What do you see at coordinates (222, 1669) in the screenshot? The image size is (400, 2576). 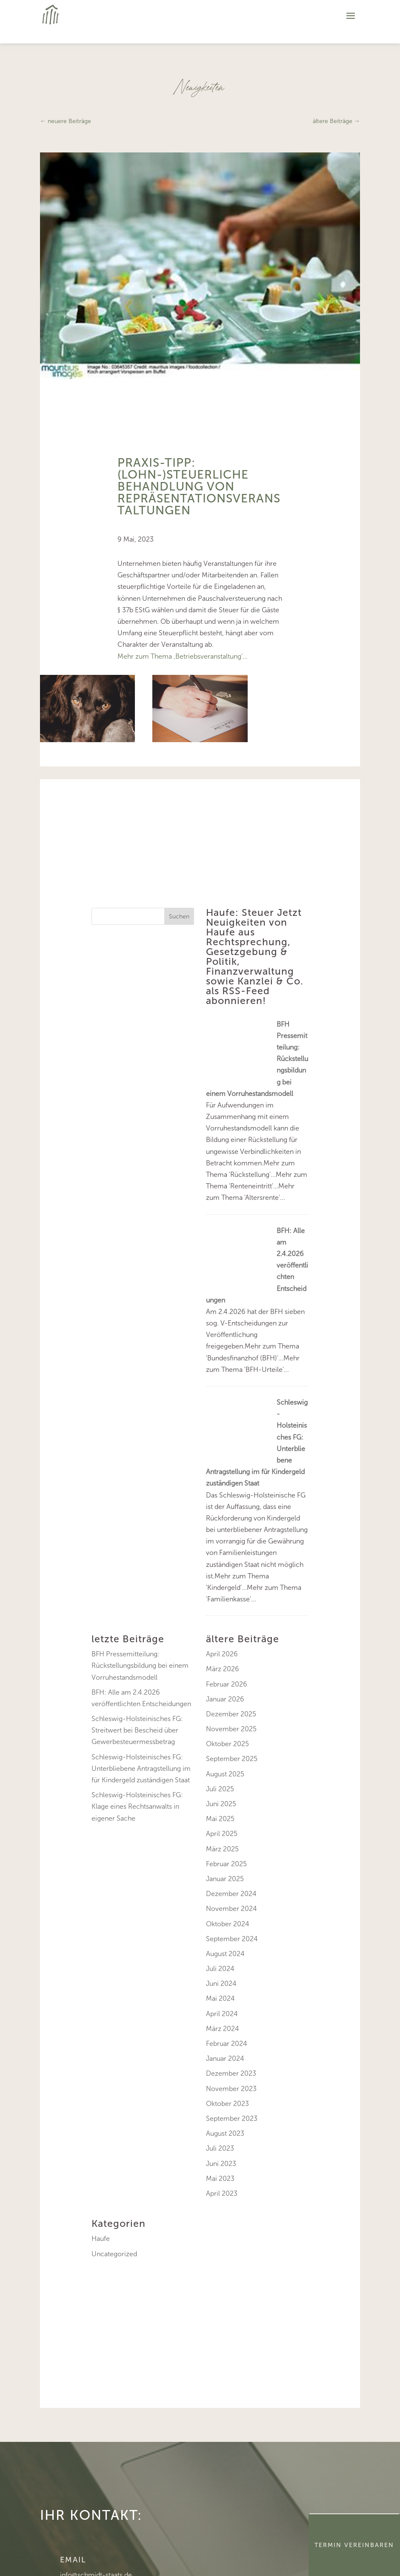 I see `März 2026` at bounding box center [222, 1669].